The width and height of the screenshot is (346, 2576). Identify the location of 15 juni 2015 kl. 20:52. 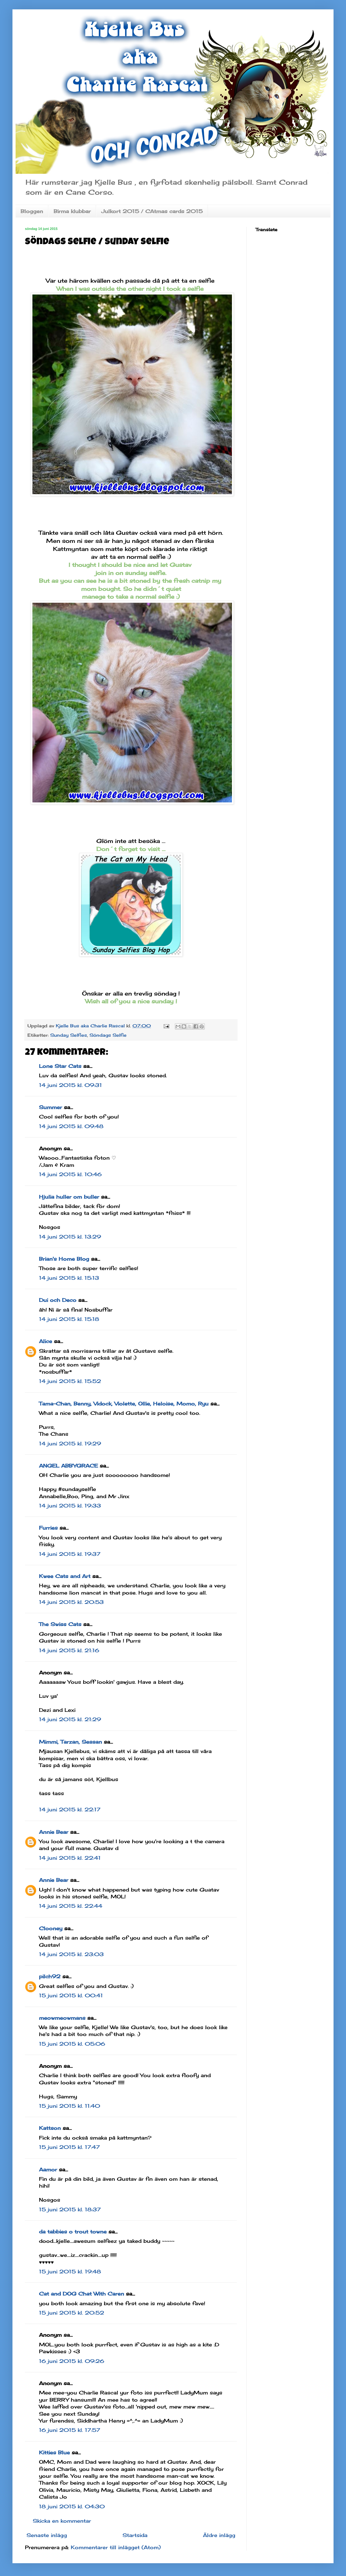
(71, 2313).